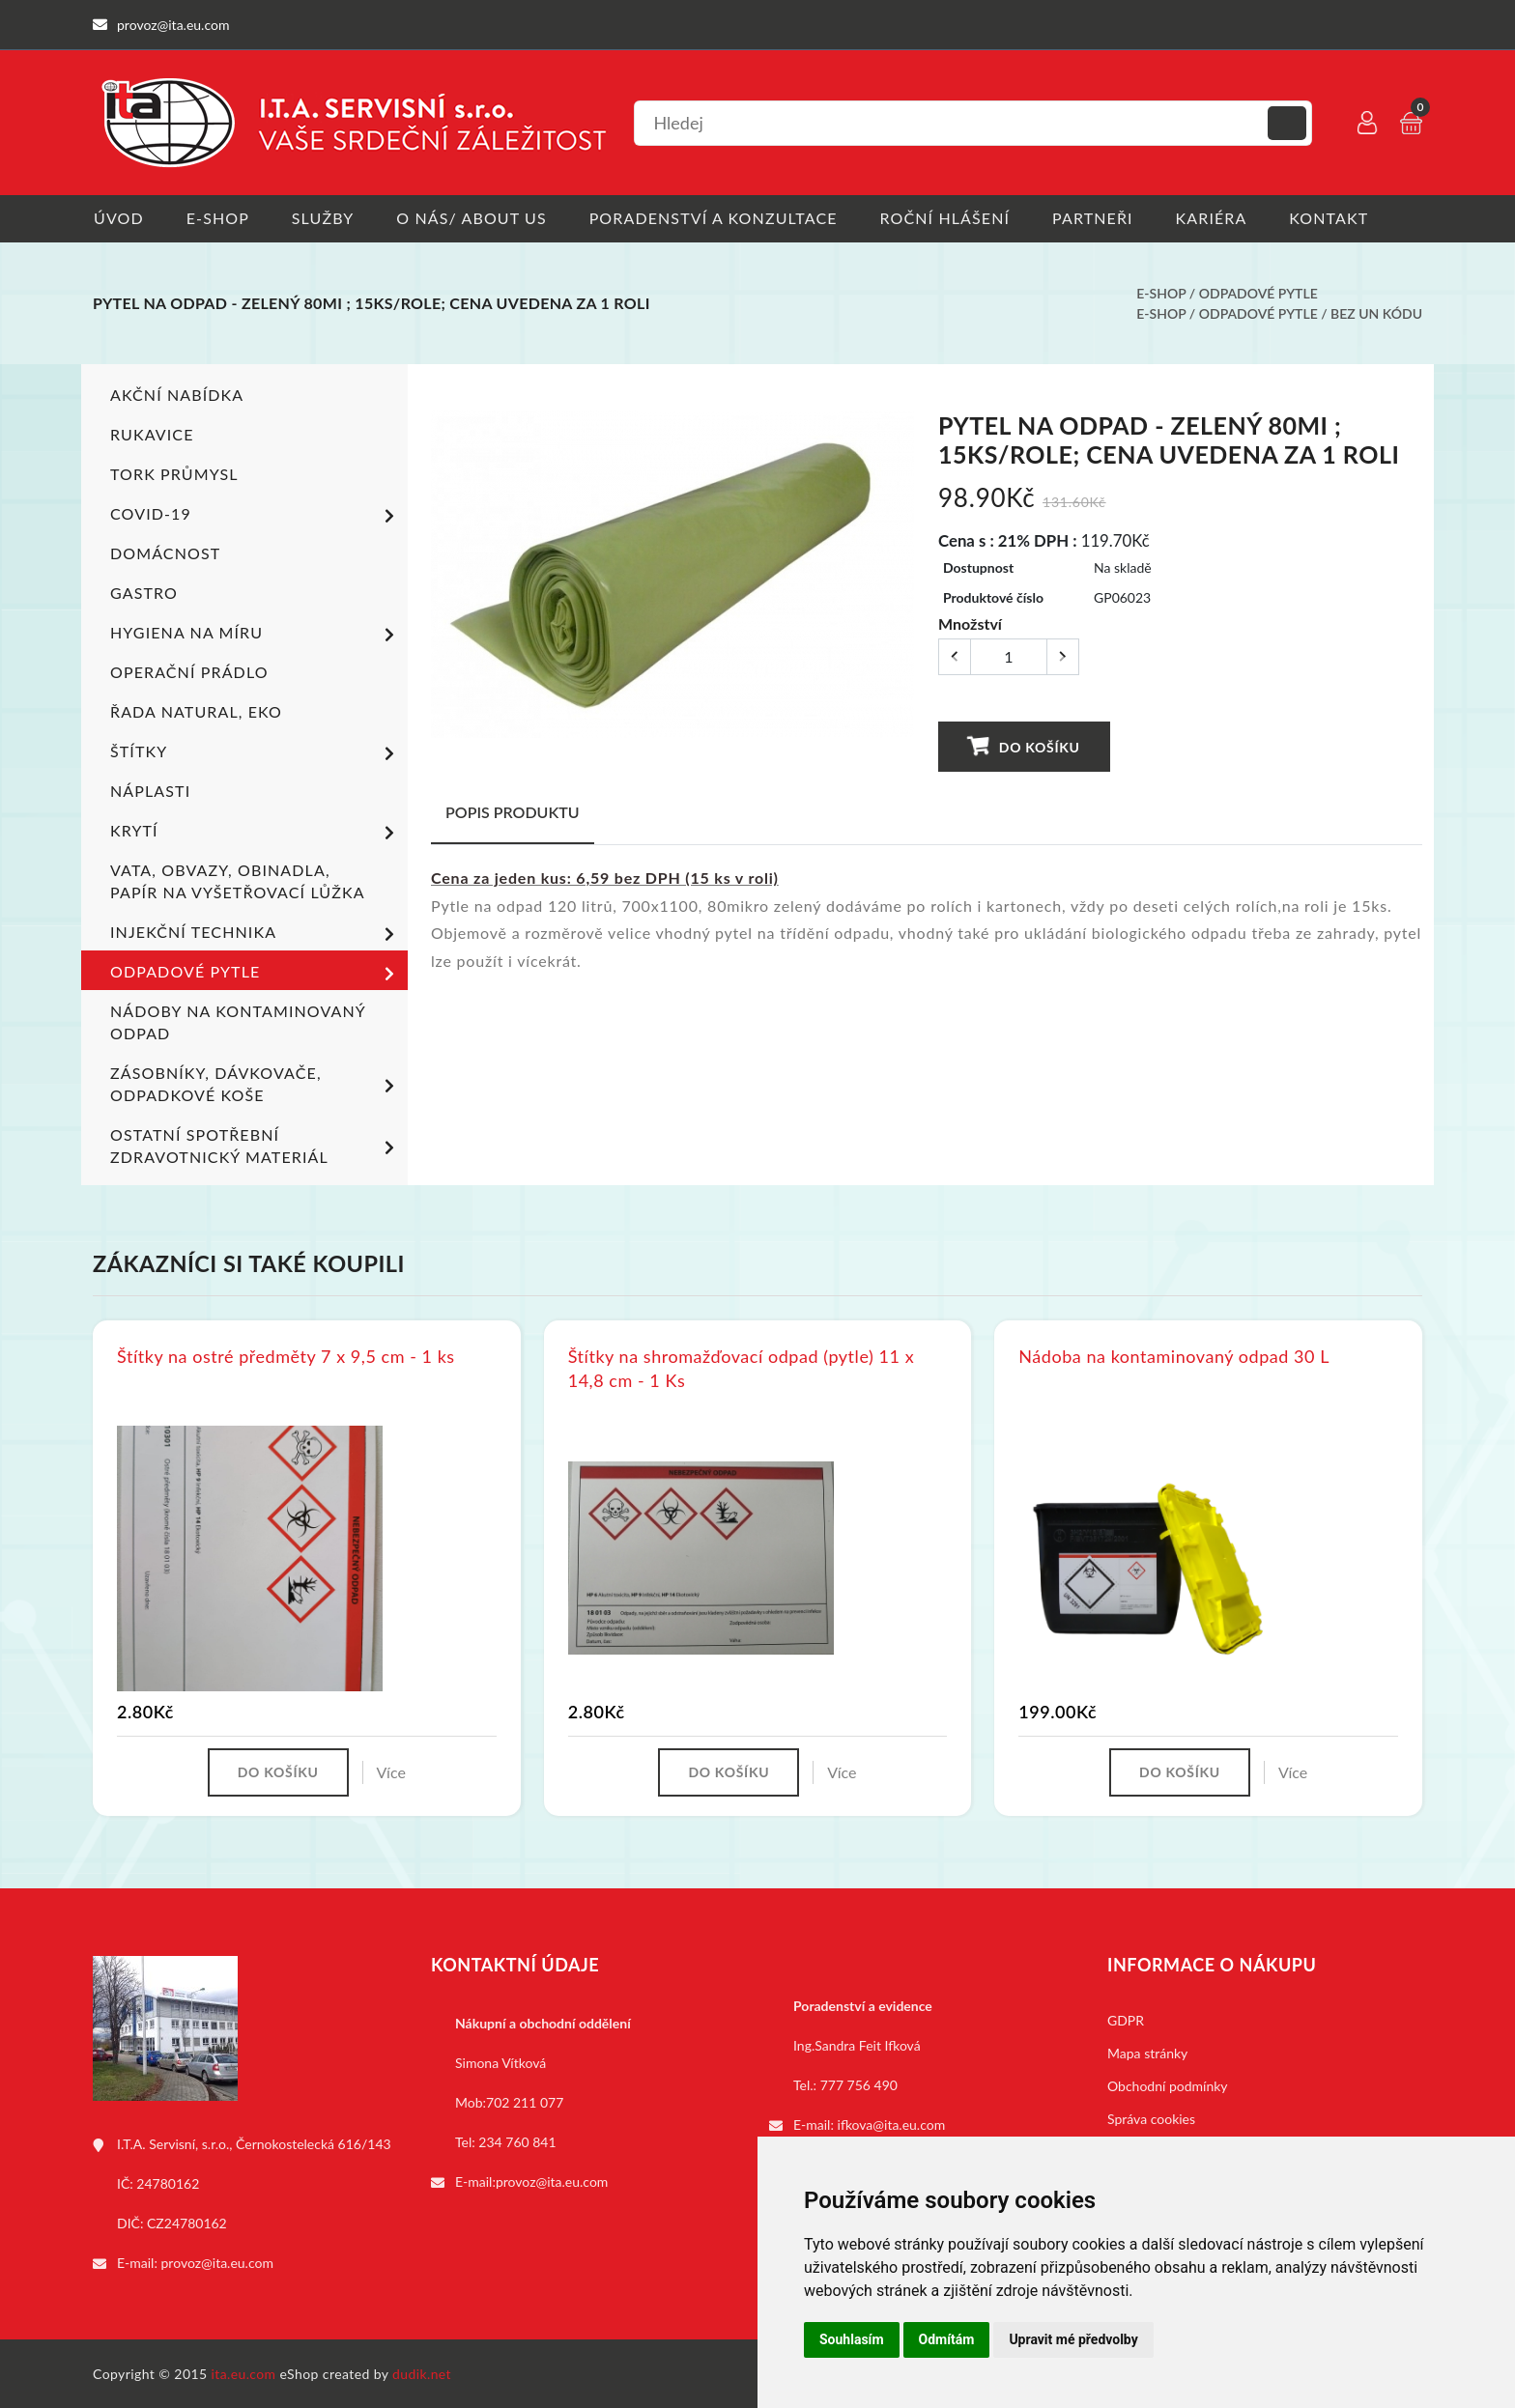 The image size is (1515, 2408). What do you see at coordinates (1151, 2118) in the screenshot?
I see `Správa cookies` at bounding box center [1151, 2118].